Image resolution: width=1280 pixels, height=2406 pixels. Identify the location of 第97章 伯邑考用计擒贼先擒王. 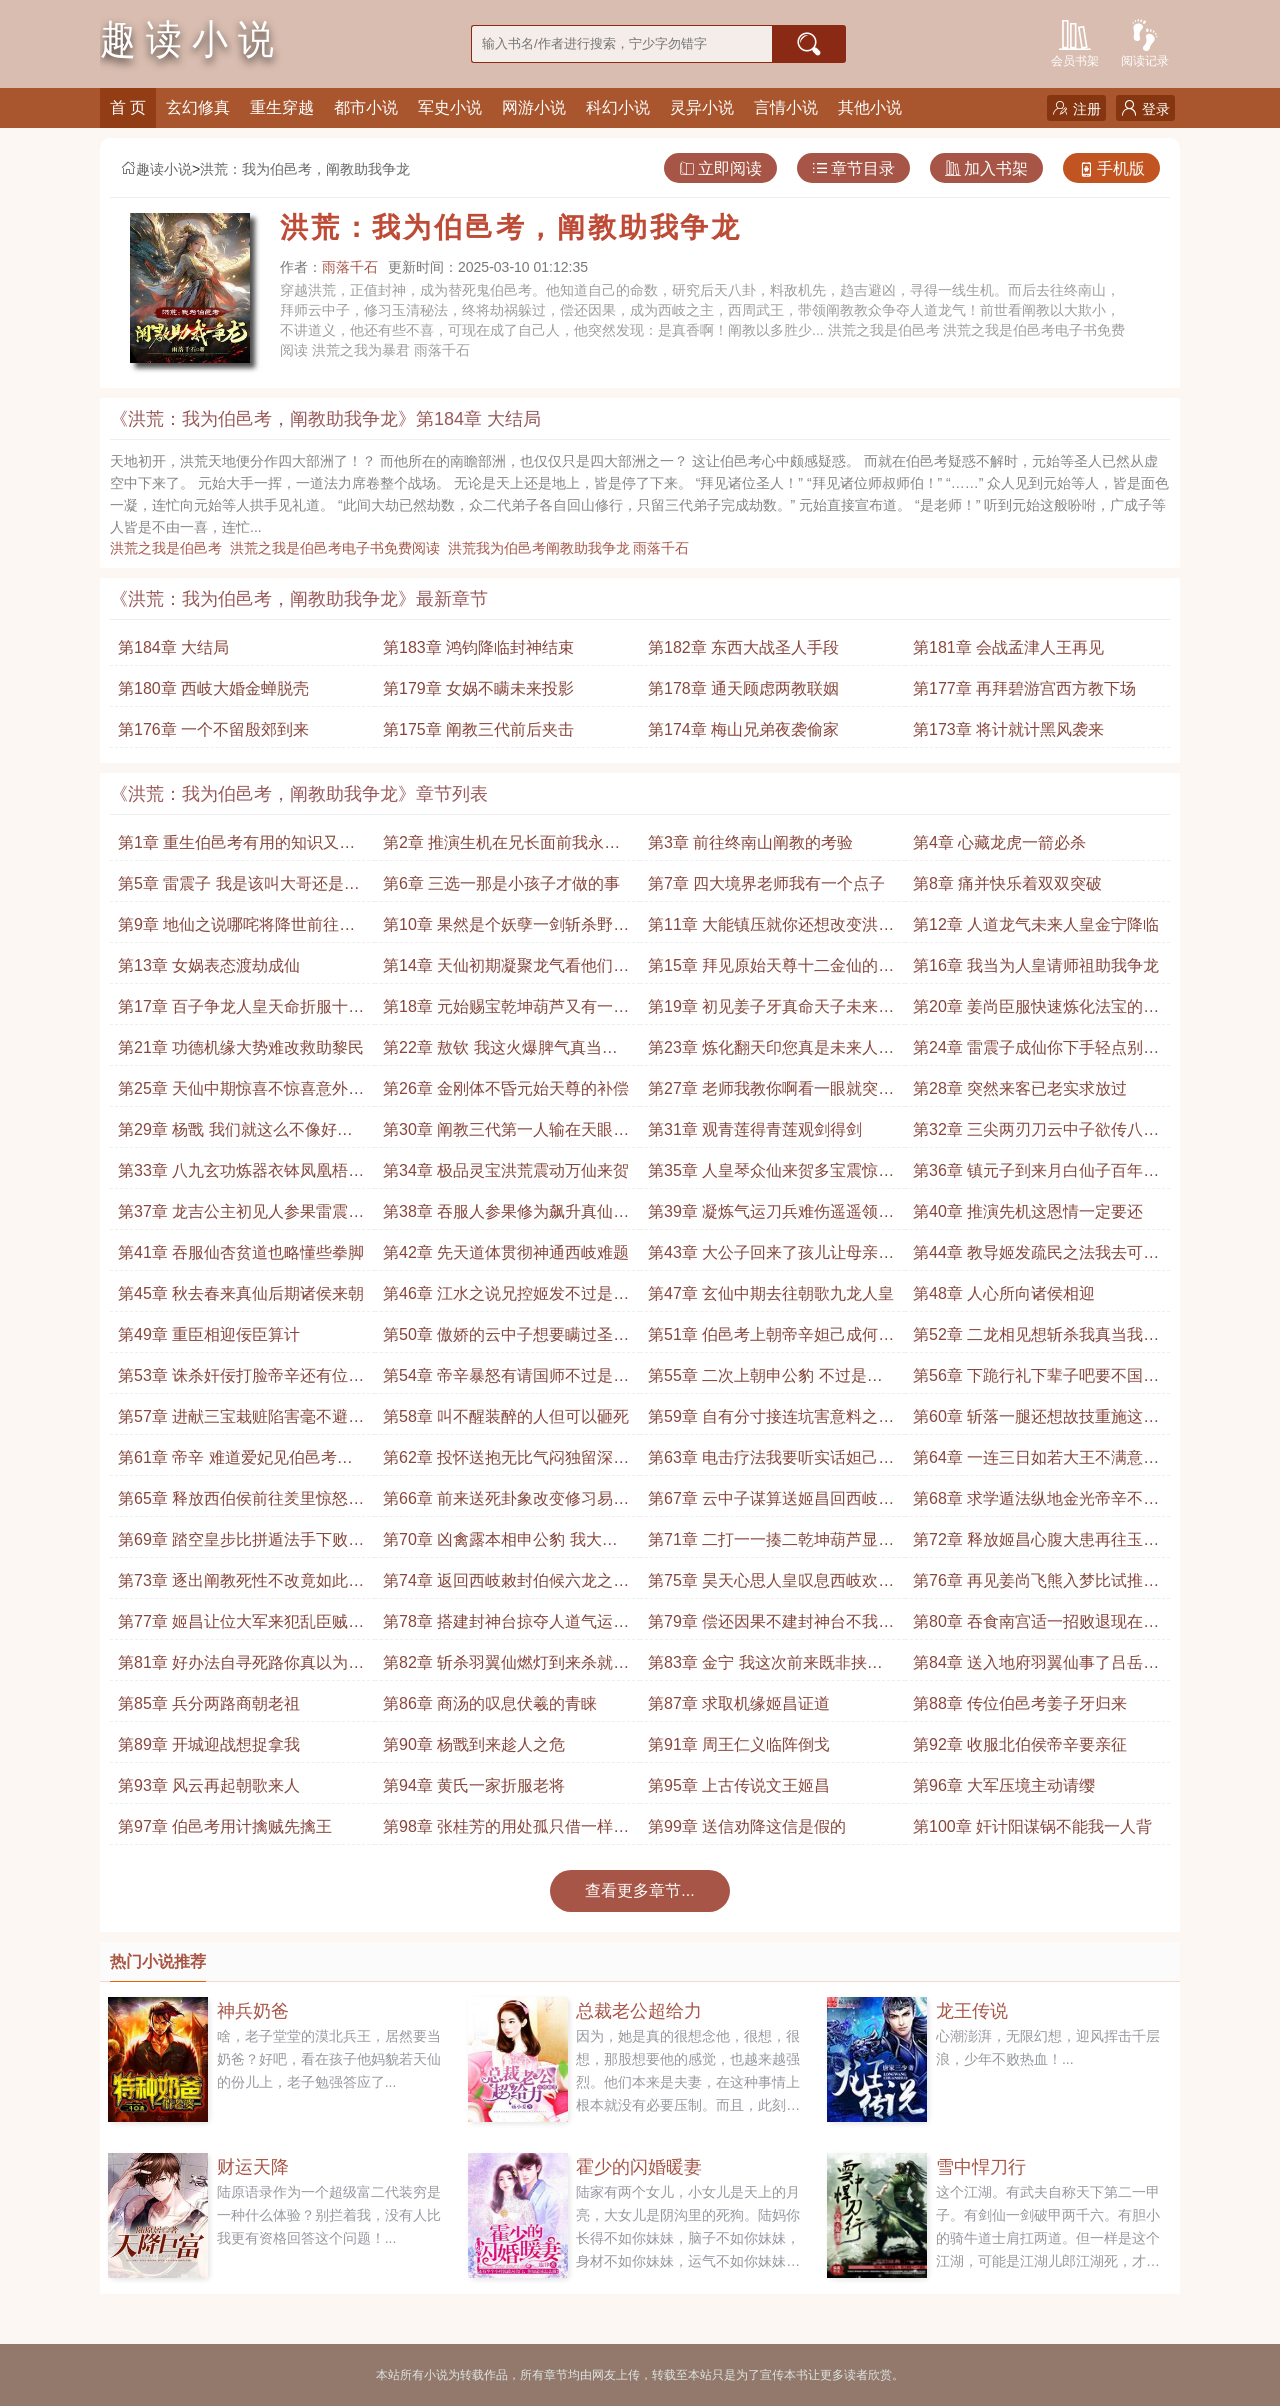
(225, 1826).